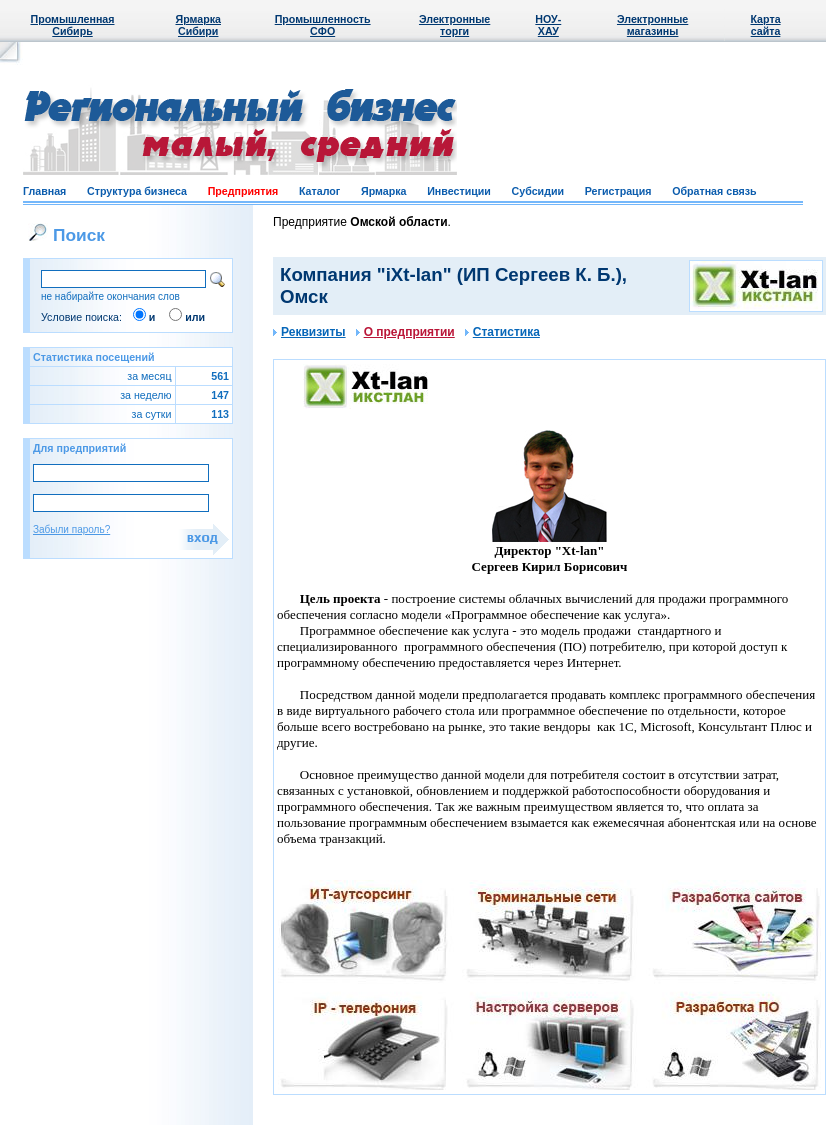 This screenshot has height=1140, width=826. What do you see at coordinates (459, 191) in the screenshot?
I see `Инвестиции` at bounding box center [459, 191].